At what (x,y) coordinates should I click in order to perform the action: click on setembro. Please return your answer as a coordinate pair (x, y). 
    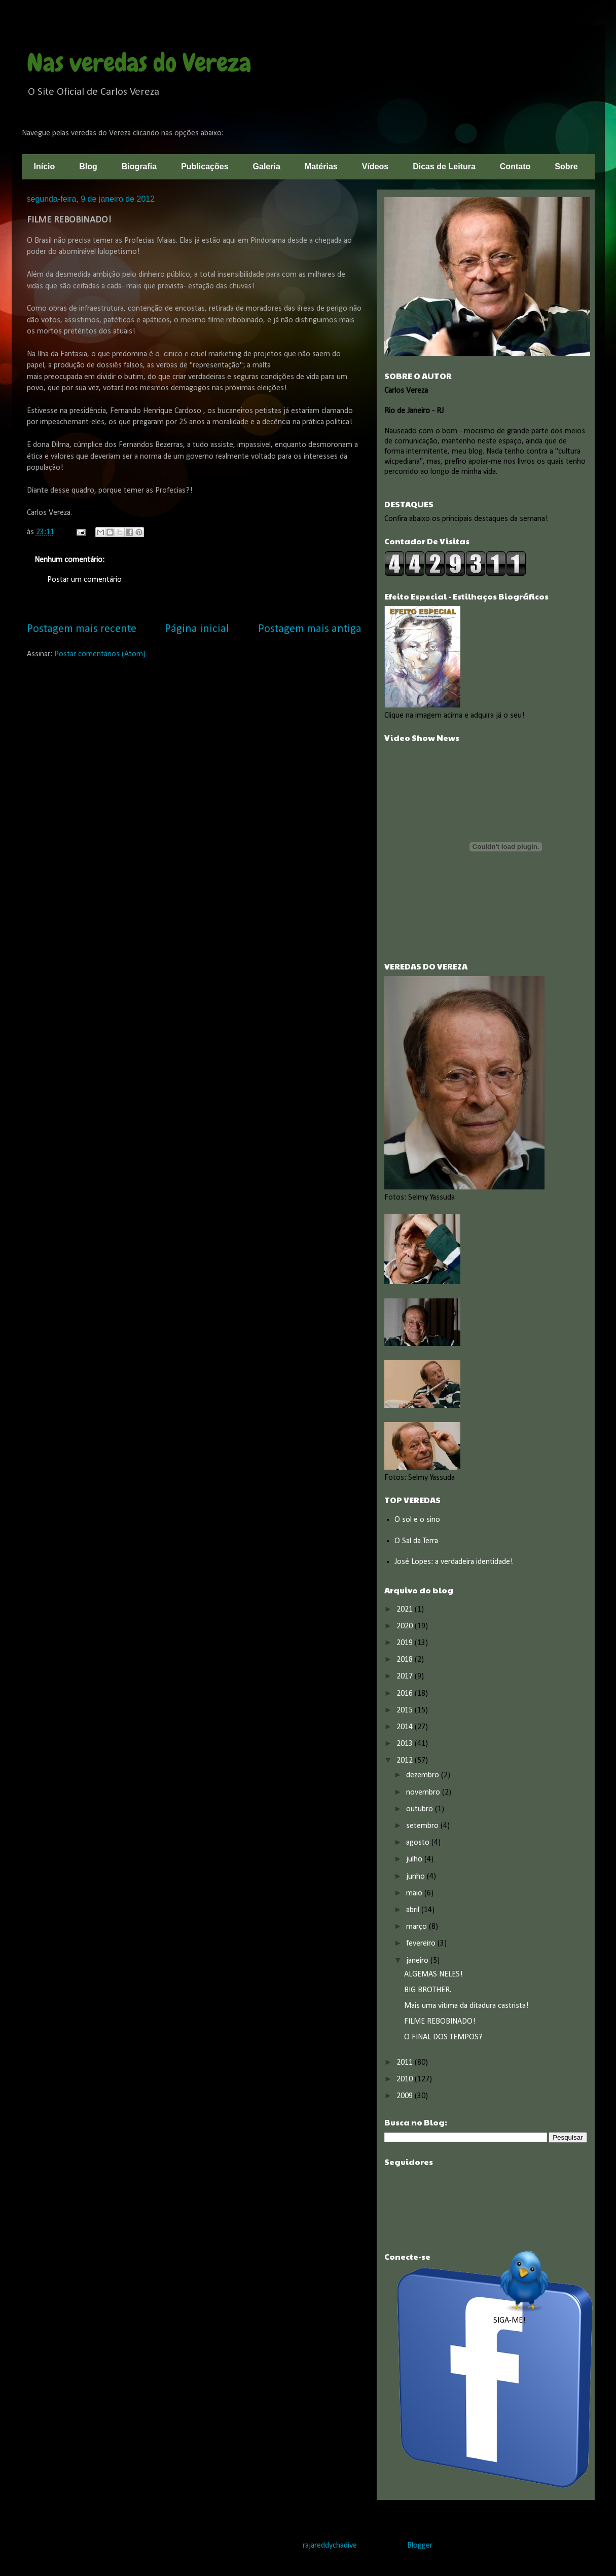
    Looking at the image, I should click on (423, 1826).